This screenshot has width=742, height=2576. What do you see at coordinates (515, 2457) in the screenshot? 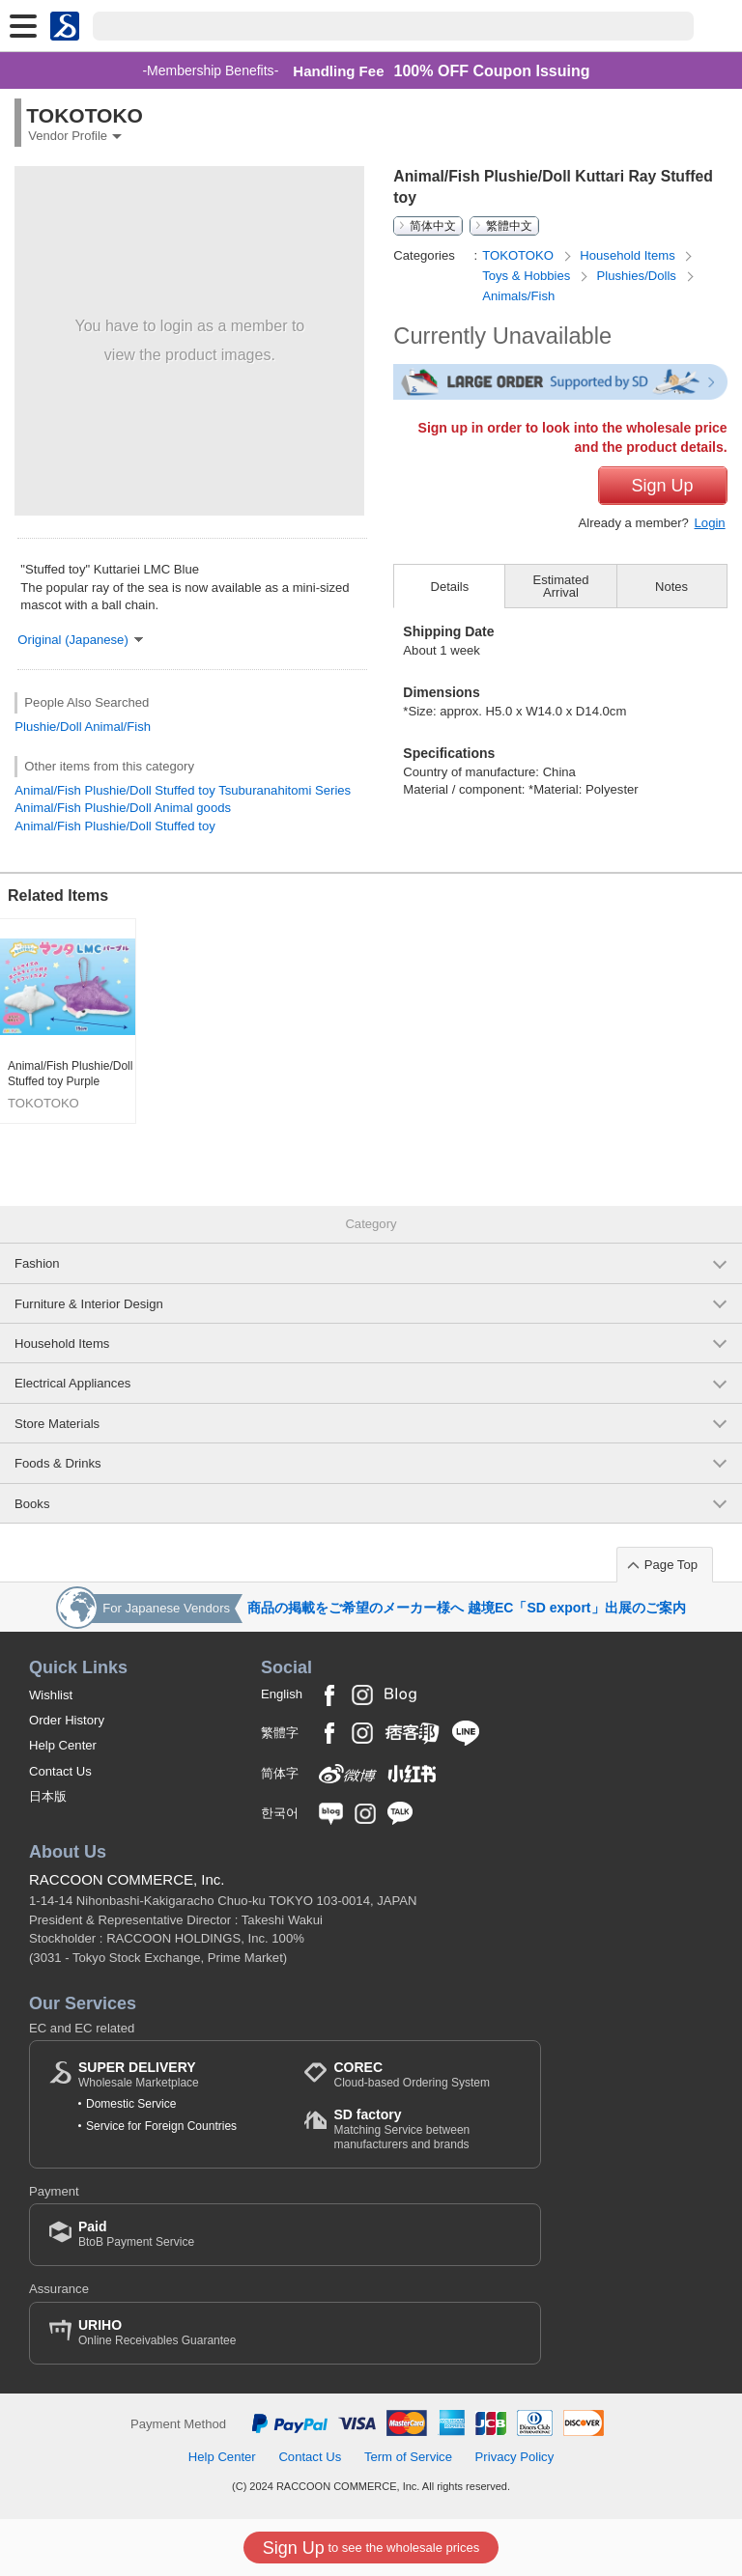
I see `Privacy Policy` at bounding box center [515, 2457].